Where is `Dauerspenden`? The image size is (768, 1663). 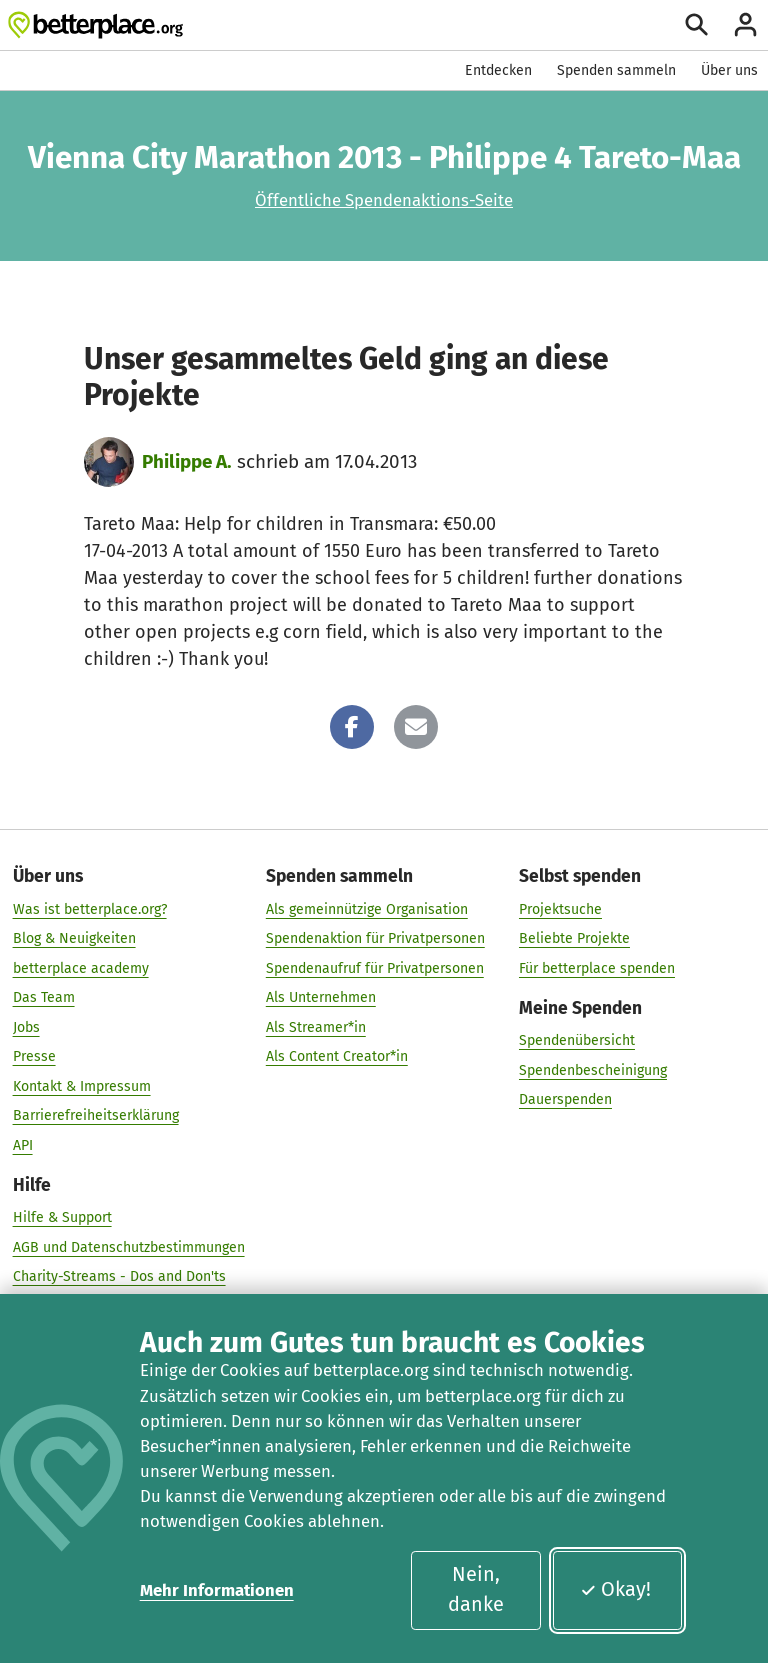
Dauerspenden is located at coordinates (565, 1099).